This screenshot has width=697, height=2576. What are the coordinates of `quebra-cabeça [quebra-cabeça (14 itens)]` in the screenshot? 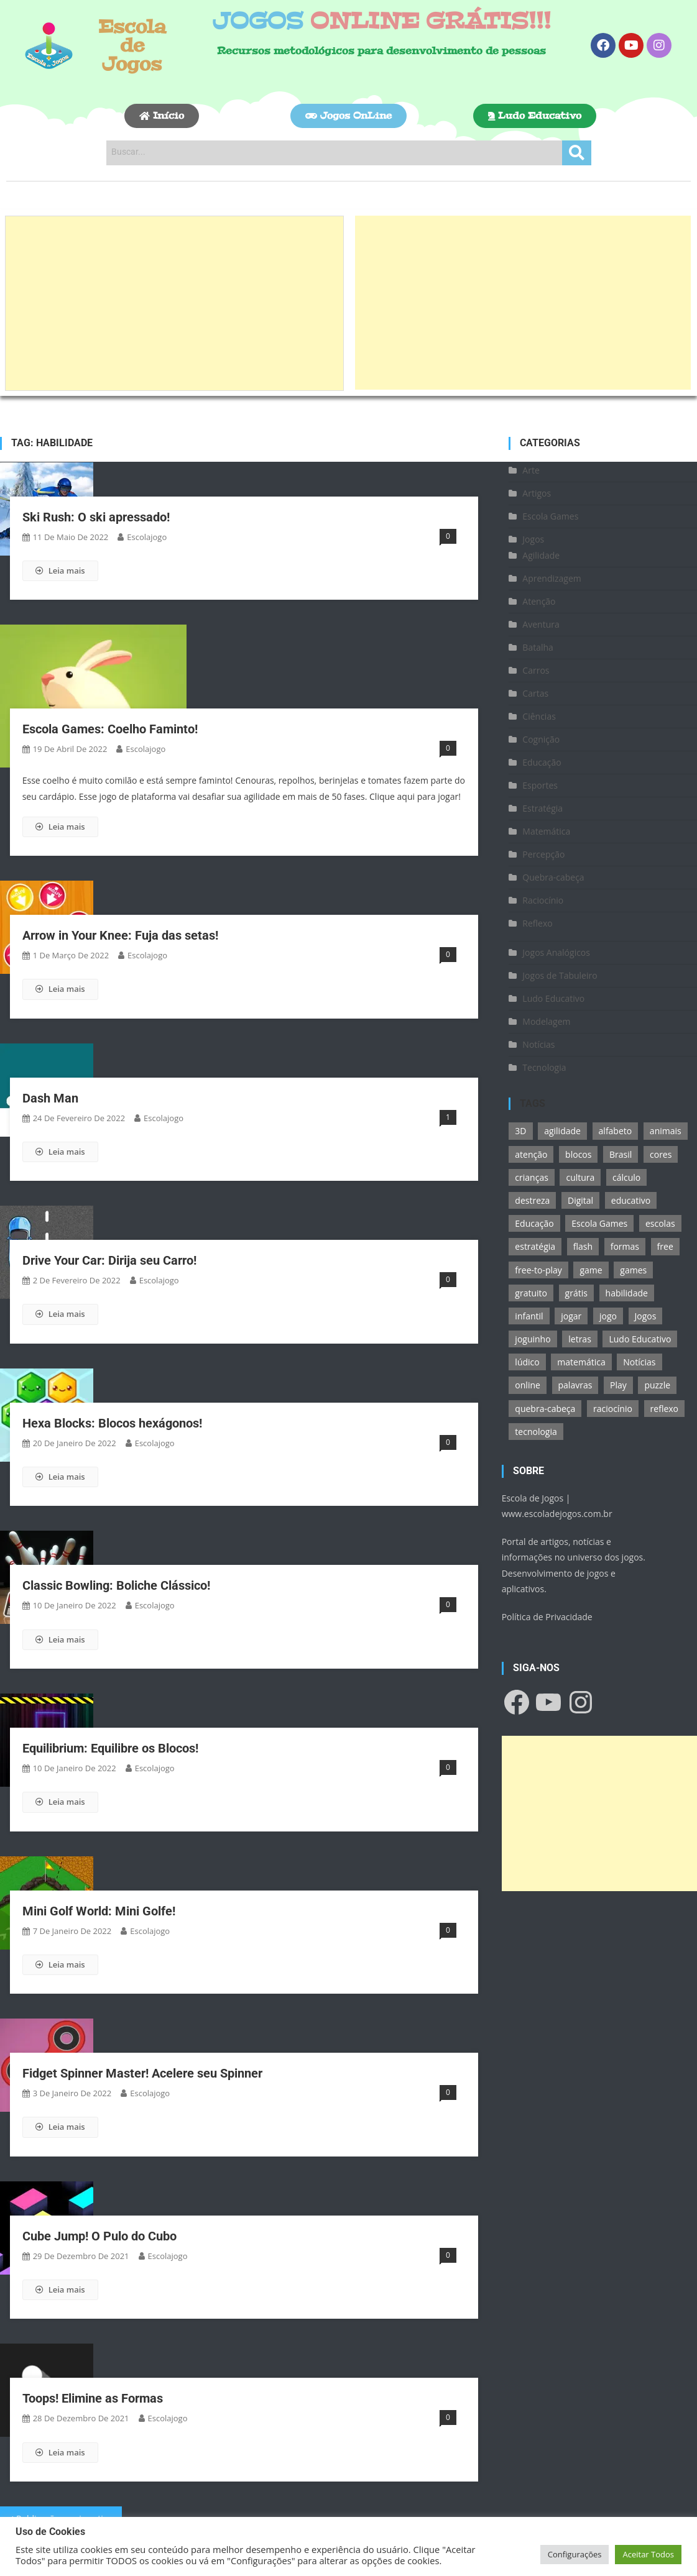 It's located at (545, 1408).